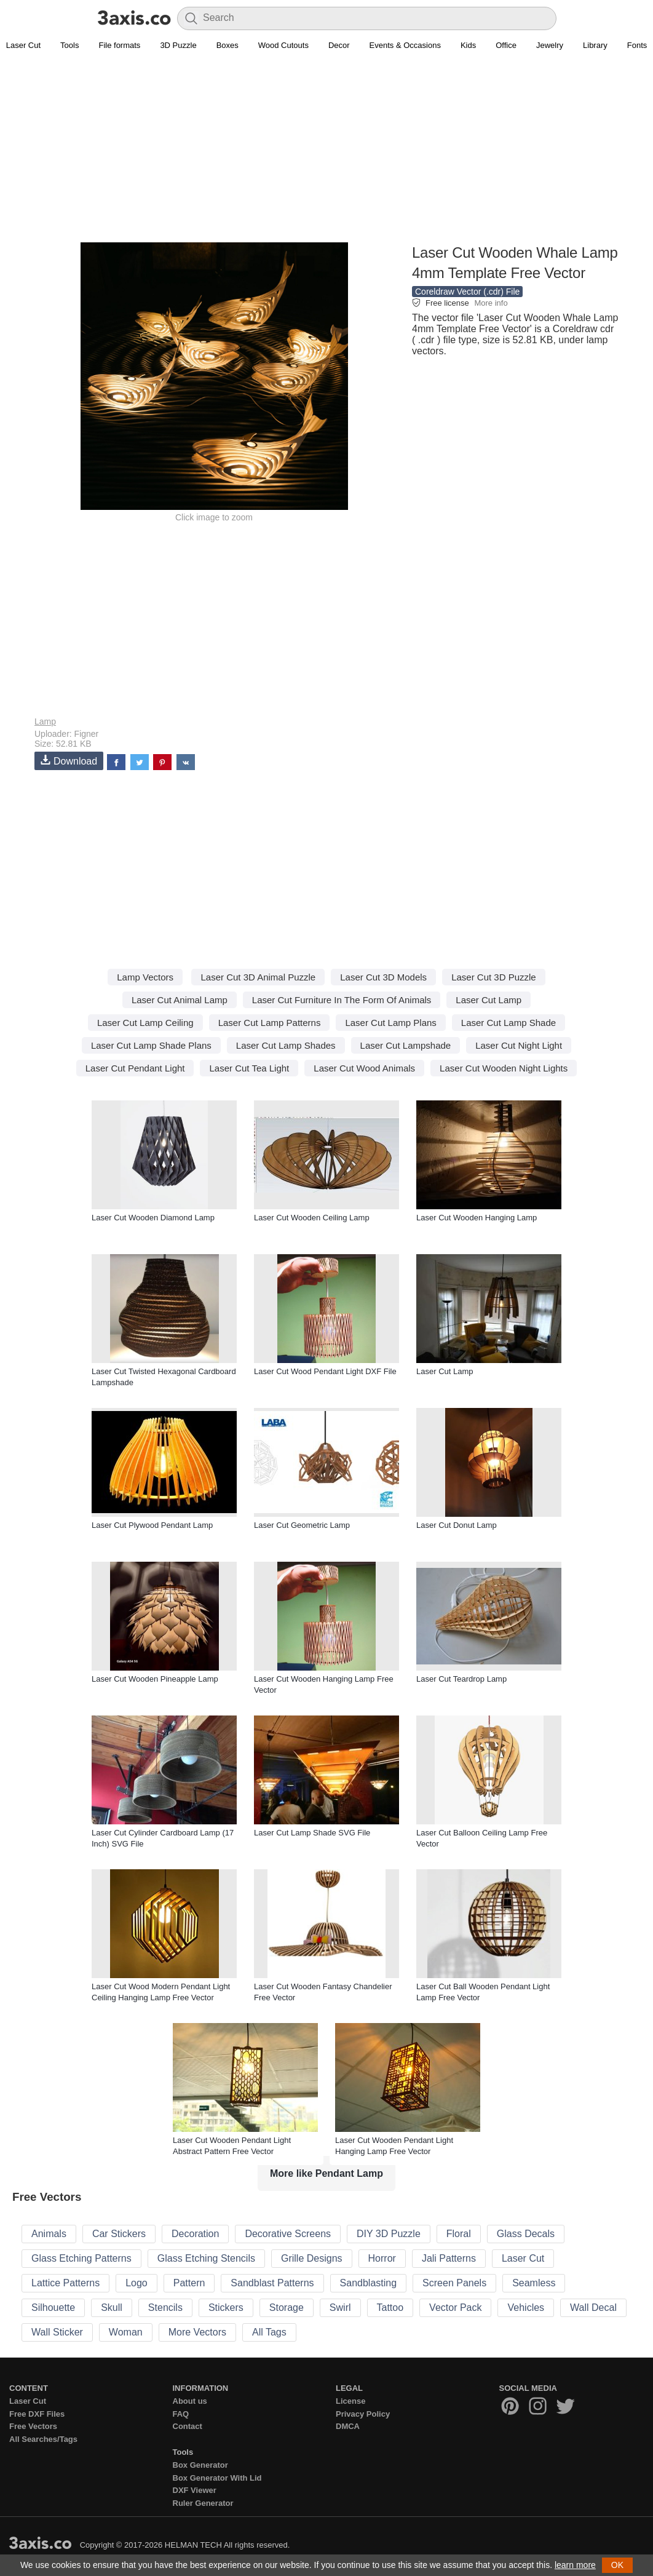 The width and height of the screenshot is (653, 2576). I want to click on Laser Cut Wooden Pineapple Lamp, so click(155, 1679).